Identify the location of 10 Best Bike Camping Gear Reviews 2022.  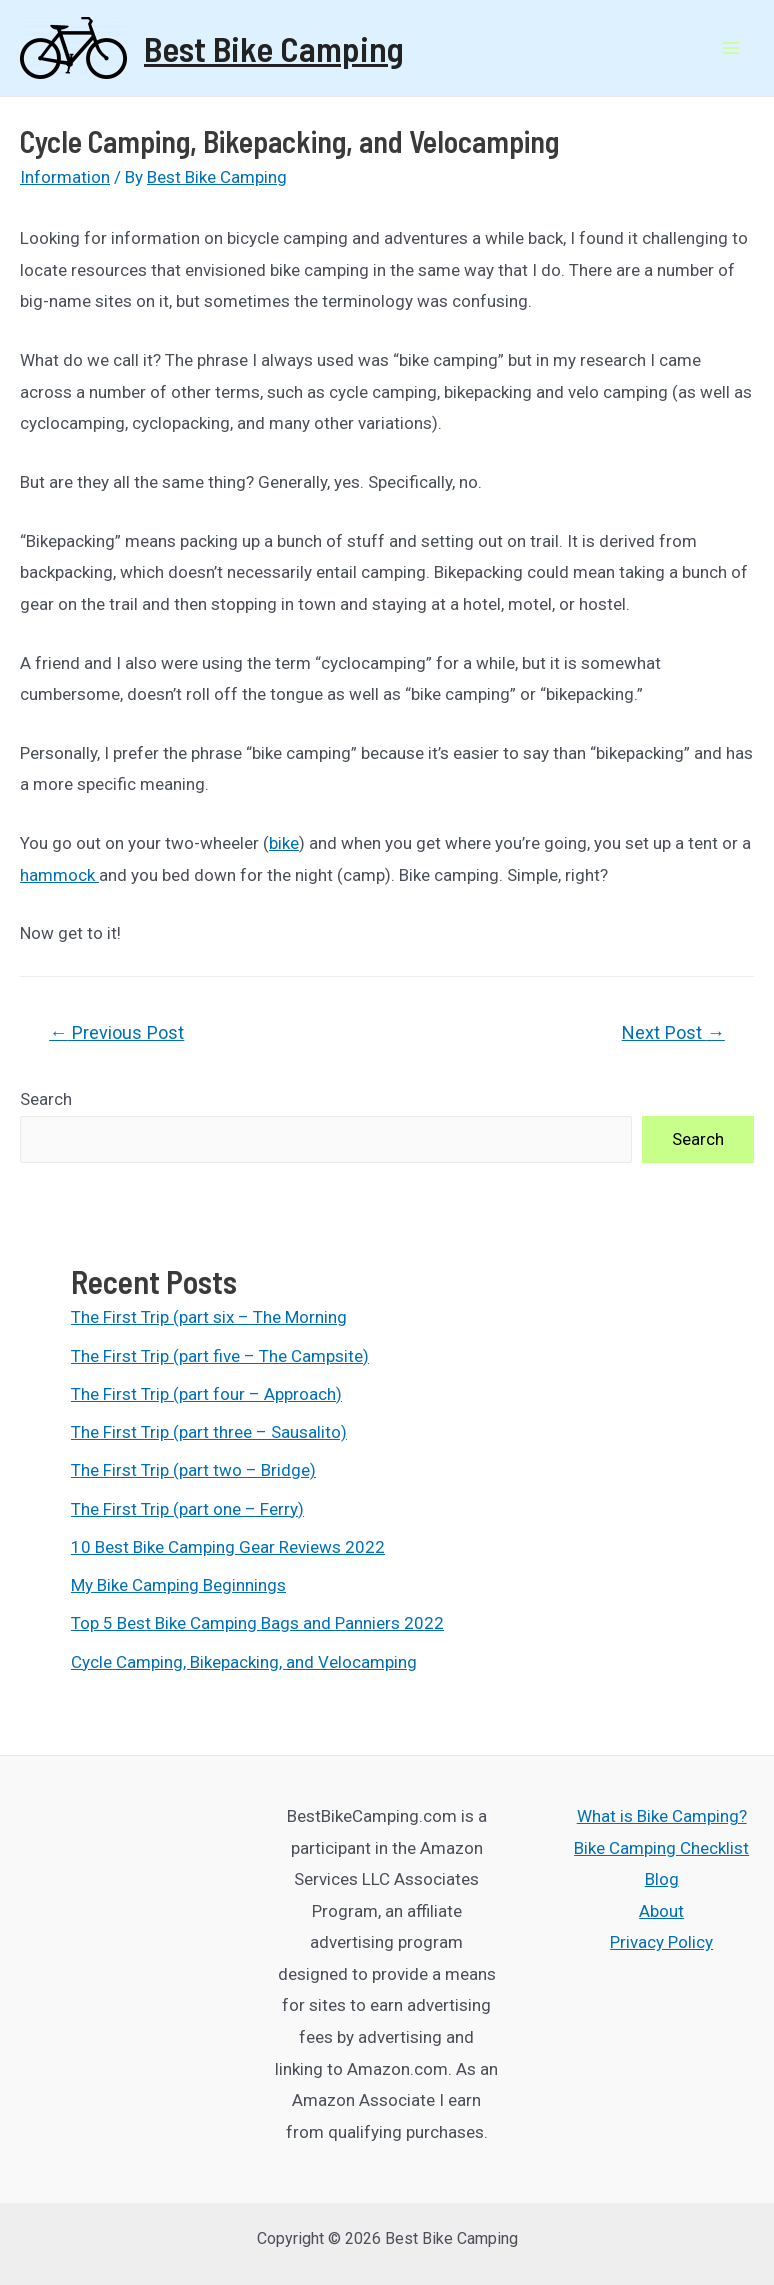
(228, 1547).